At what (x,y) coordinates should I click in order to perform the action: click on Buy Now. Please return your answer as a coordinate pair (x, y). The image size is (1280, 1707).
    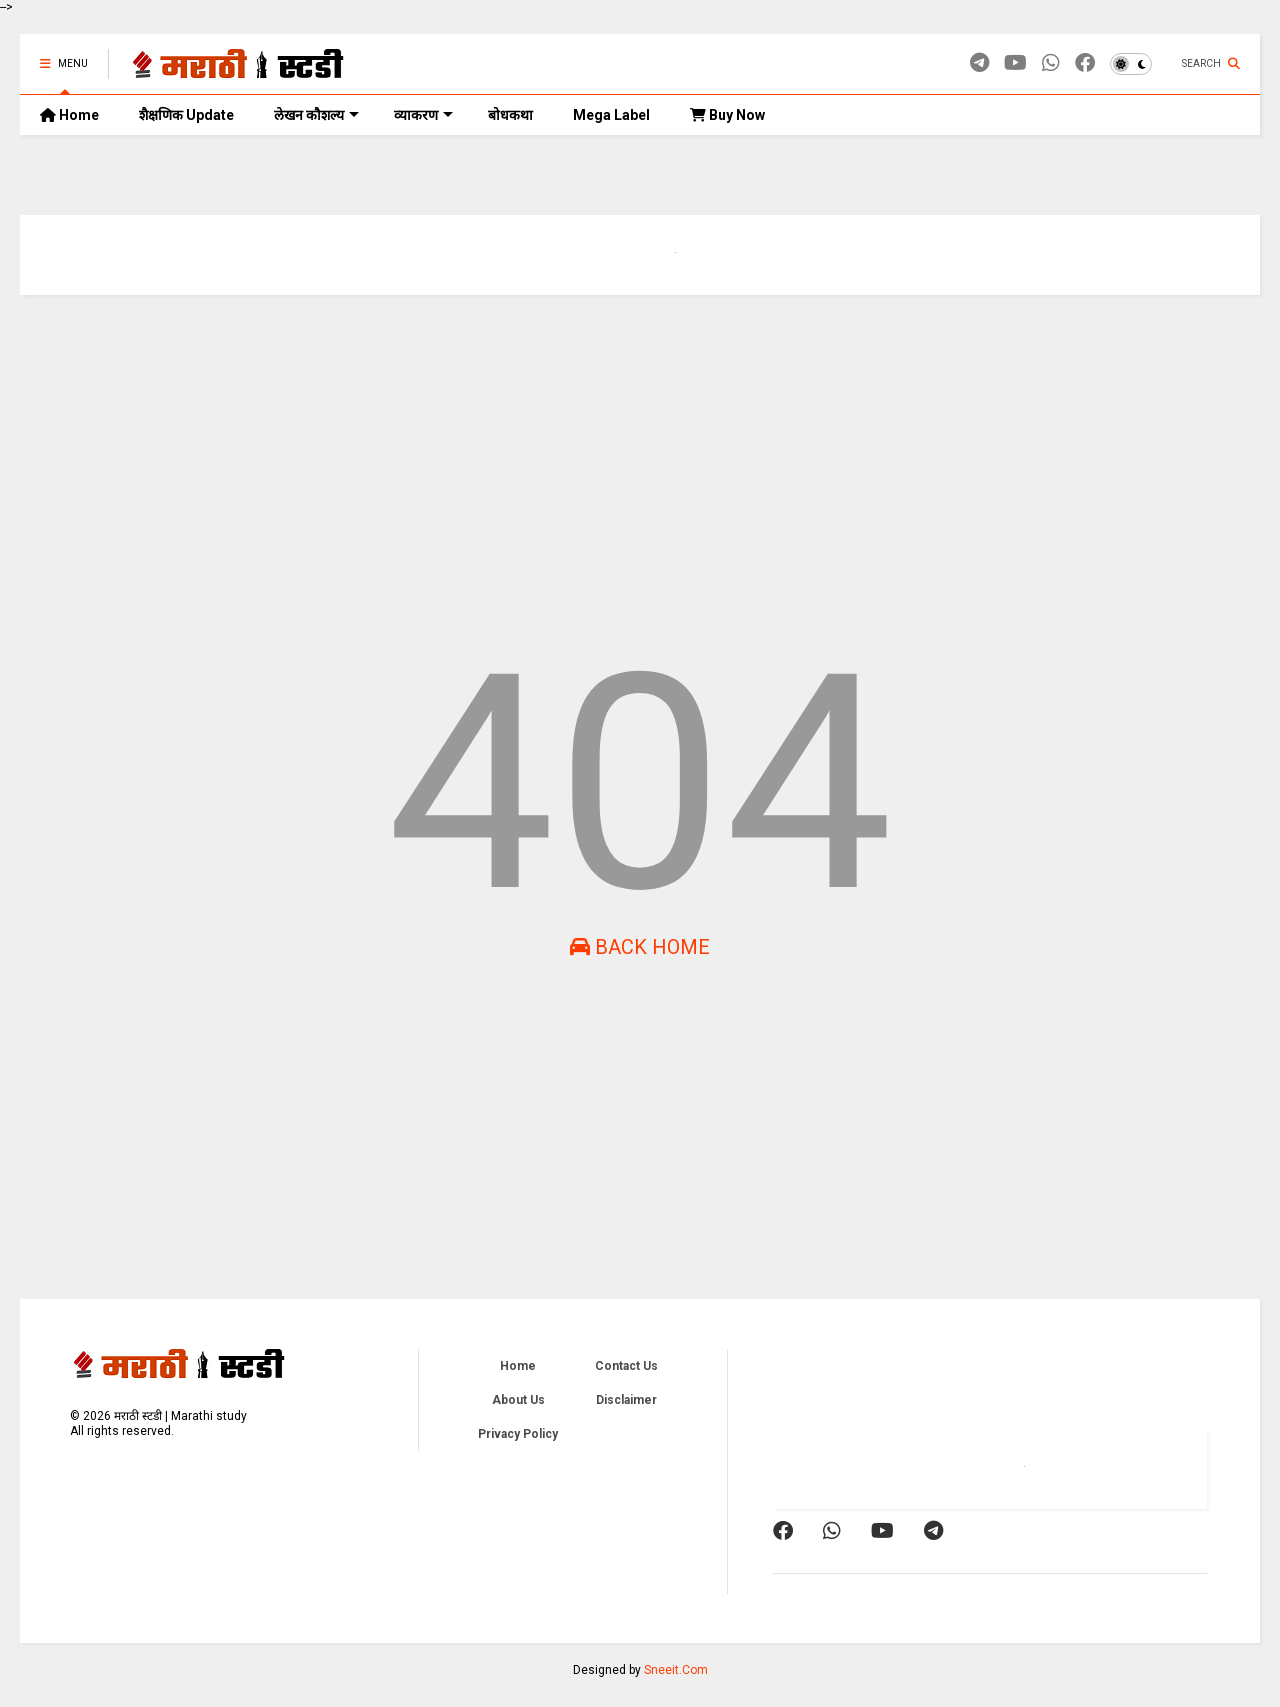
    Looking at the image, I should click on (727, 115).